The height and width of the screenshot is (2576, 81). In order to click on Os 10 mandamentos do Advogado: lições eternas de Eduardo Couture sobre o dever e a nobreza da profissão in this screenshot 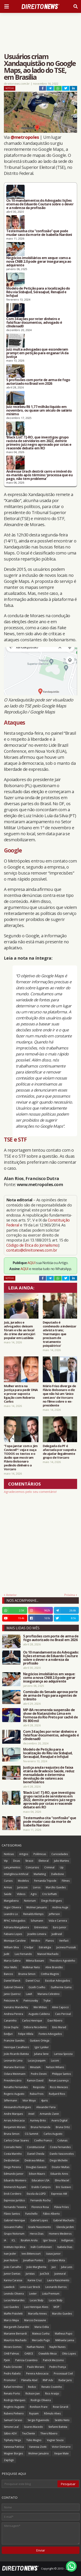, I will do `click(39, 204)`.